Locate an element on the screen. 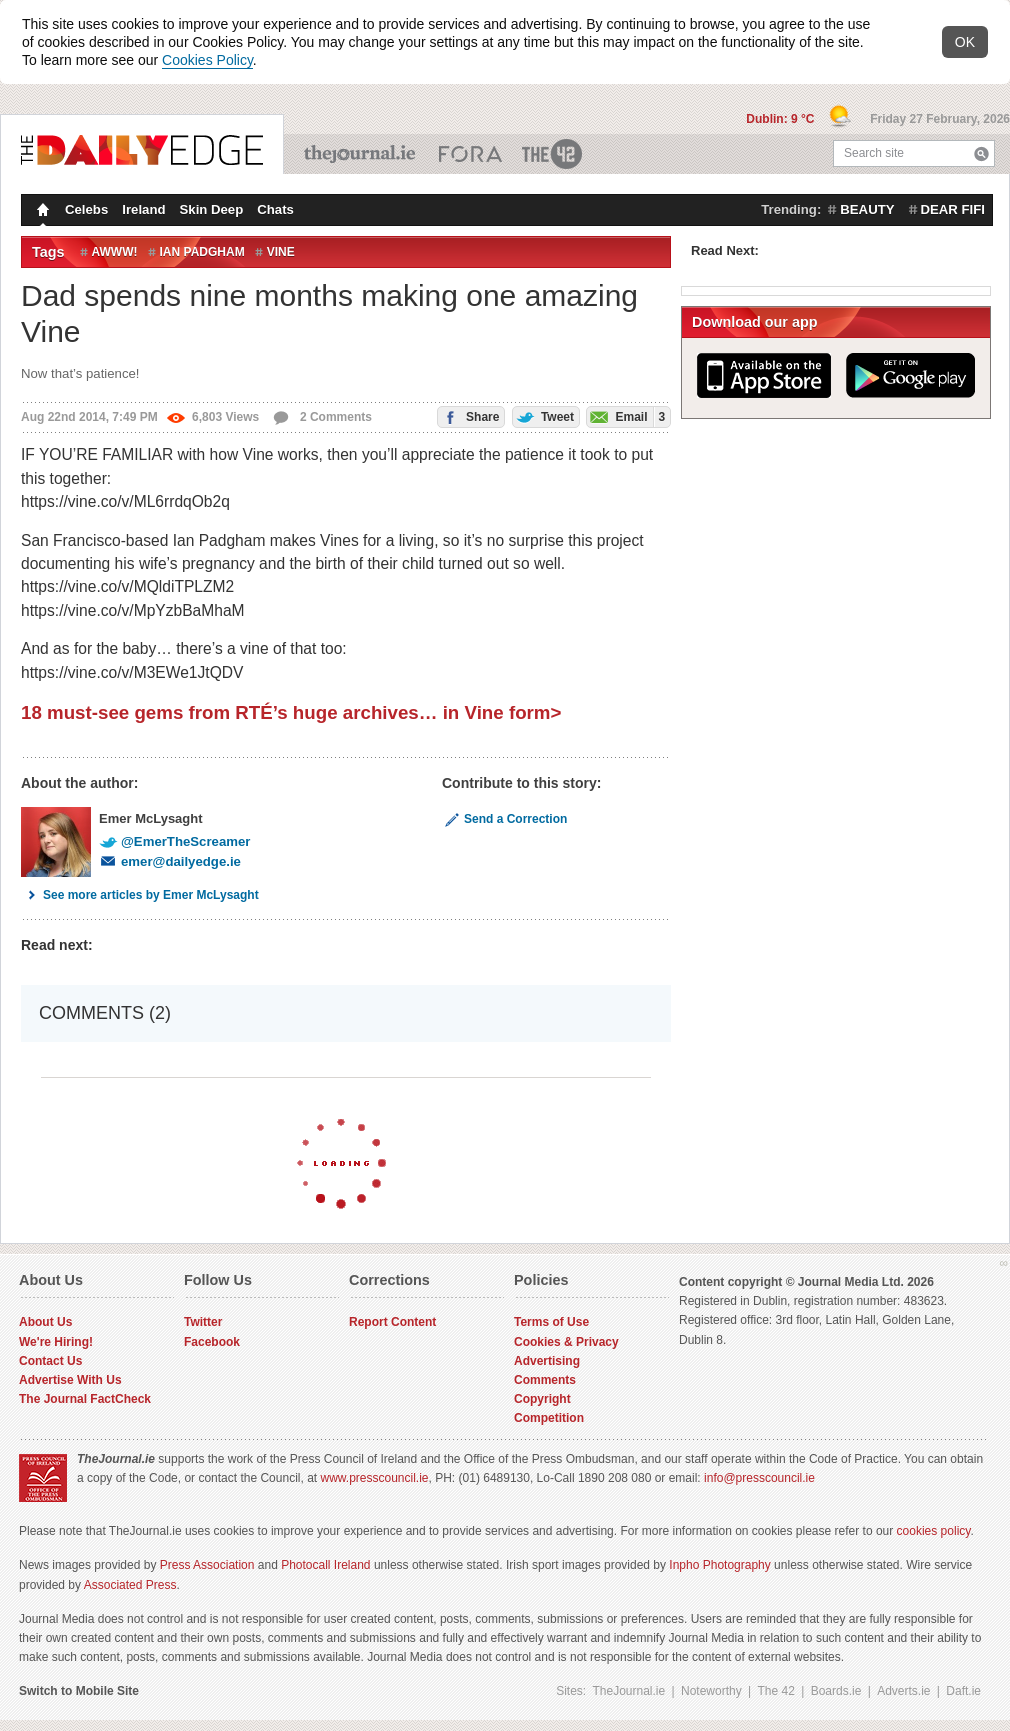 This screenshot has width=1010, height=1731. Terms of Use is located at coordinates (551, 1322).